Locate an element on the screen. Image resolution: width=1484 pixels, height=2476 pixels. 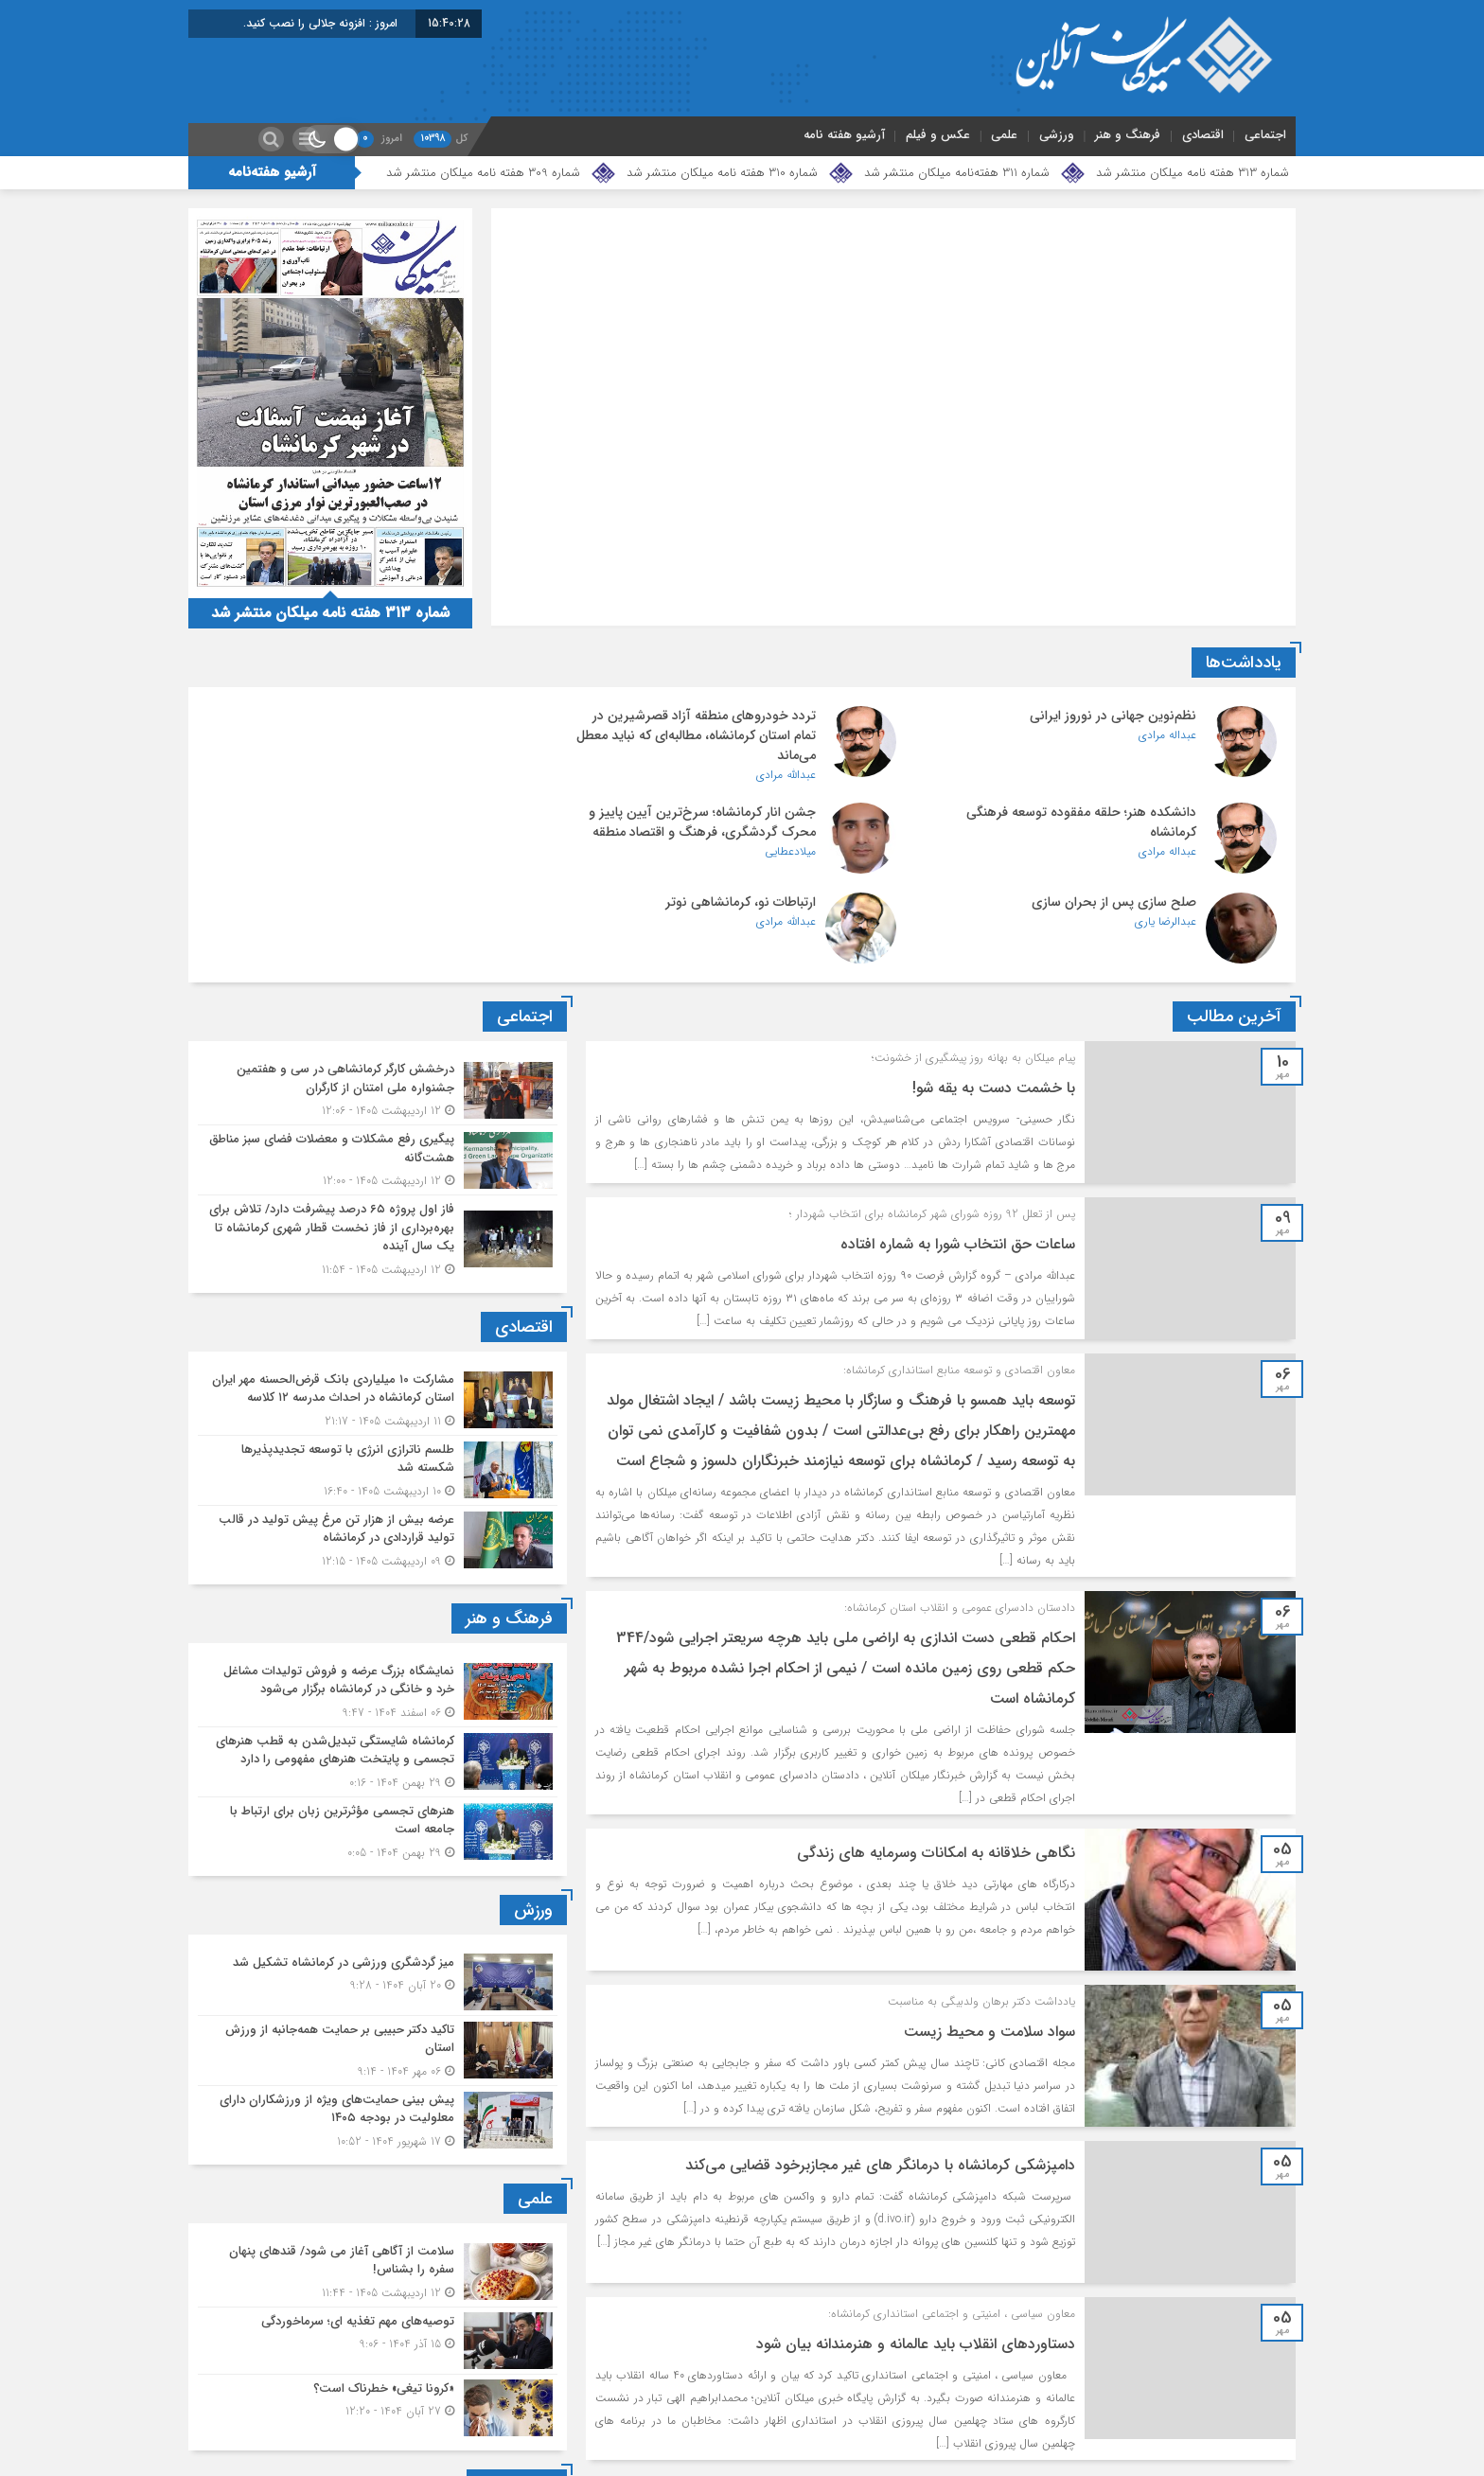
ارتباطات نو، کرمانشاهی نوتر is located at coordinates (395, 812).